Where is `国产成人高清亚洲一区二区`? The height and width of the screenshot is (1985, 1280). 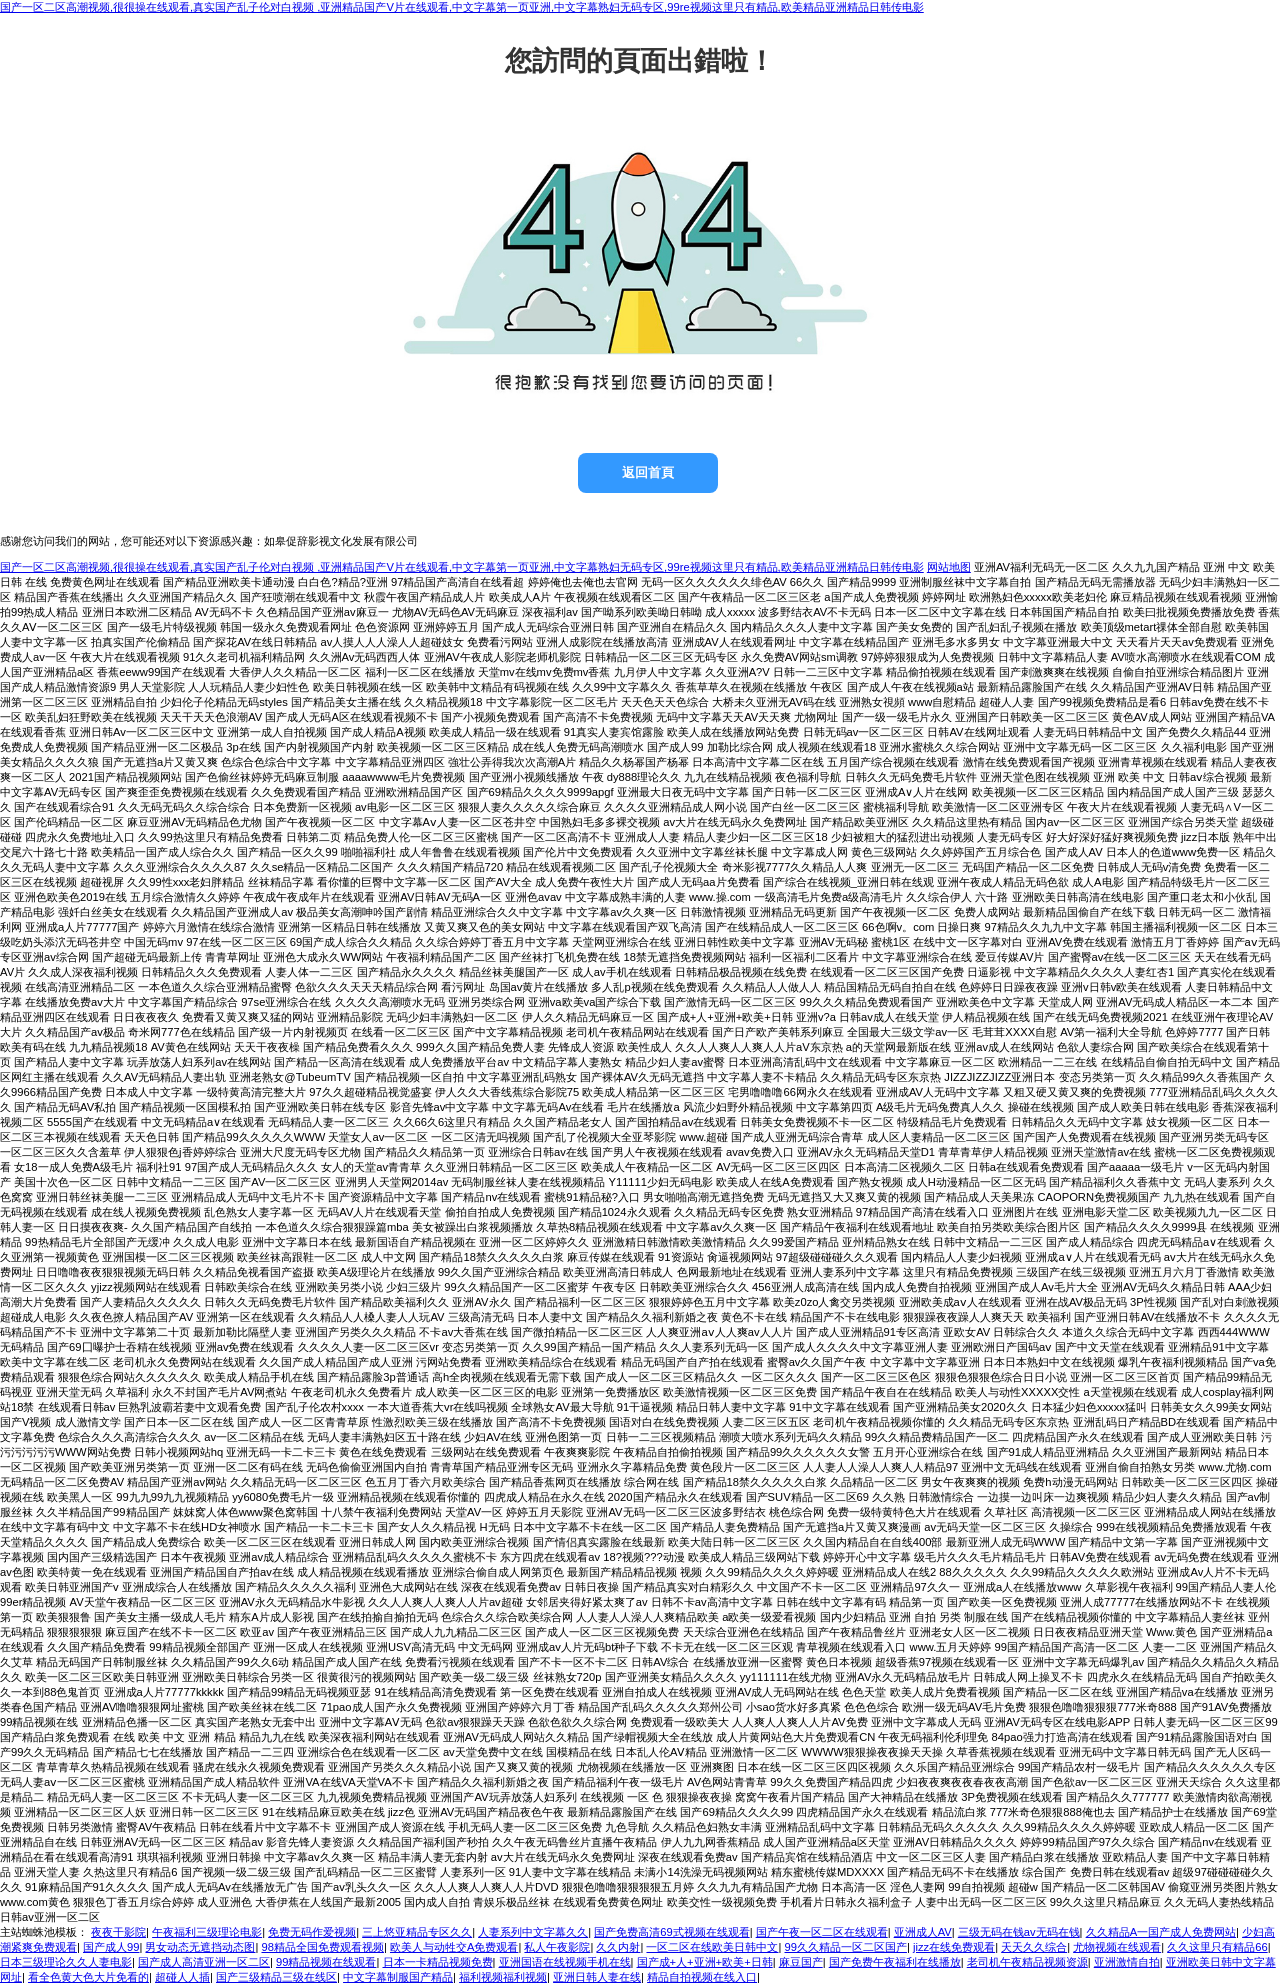
国产成人高清亚洲一区二区 is located at coordinates (204, 1962).